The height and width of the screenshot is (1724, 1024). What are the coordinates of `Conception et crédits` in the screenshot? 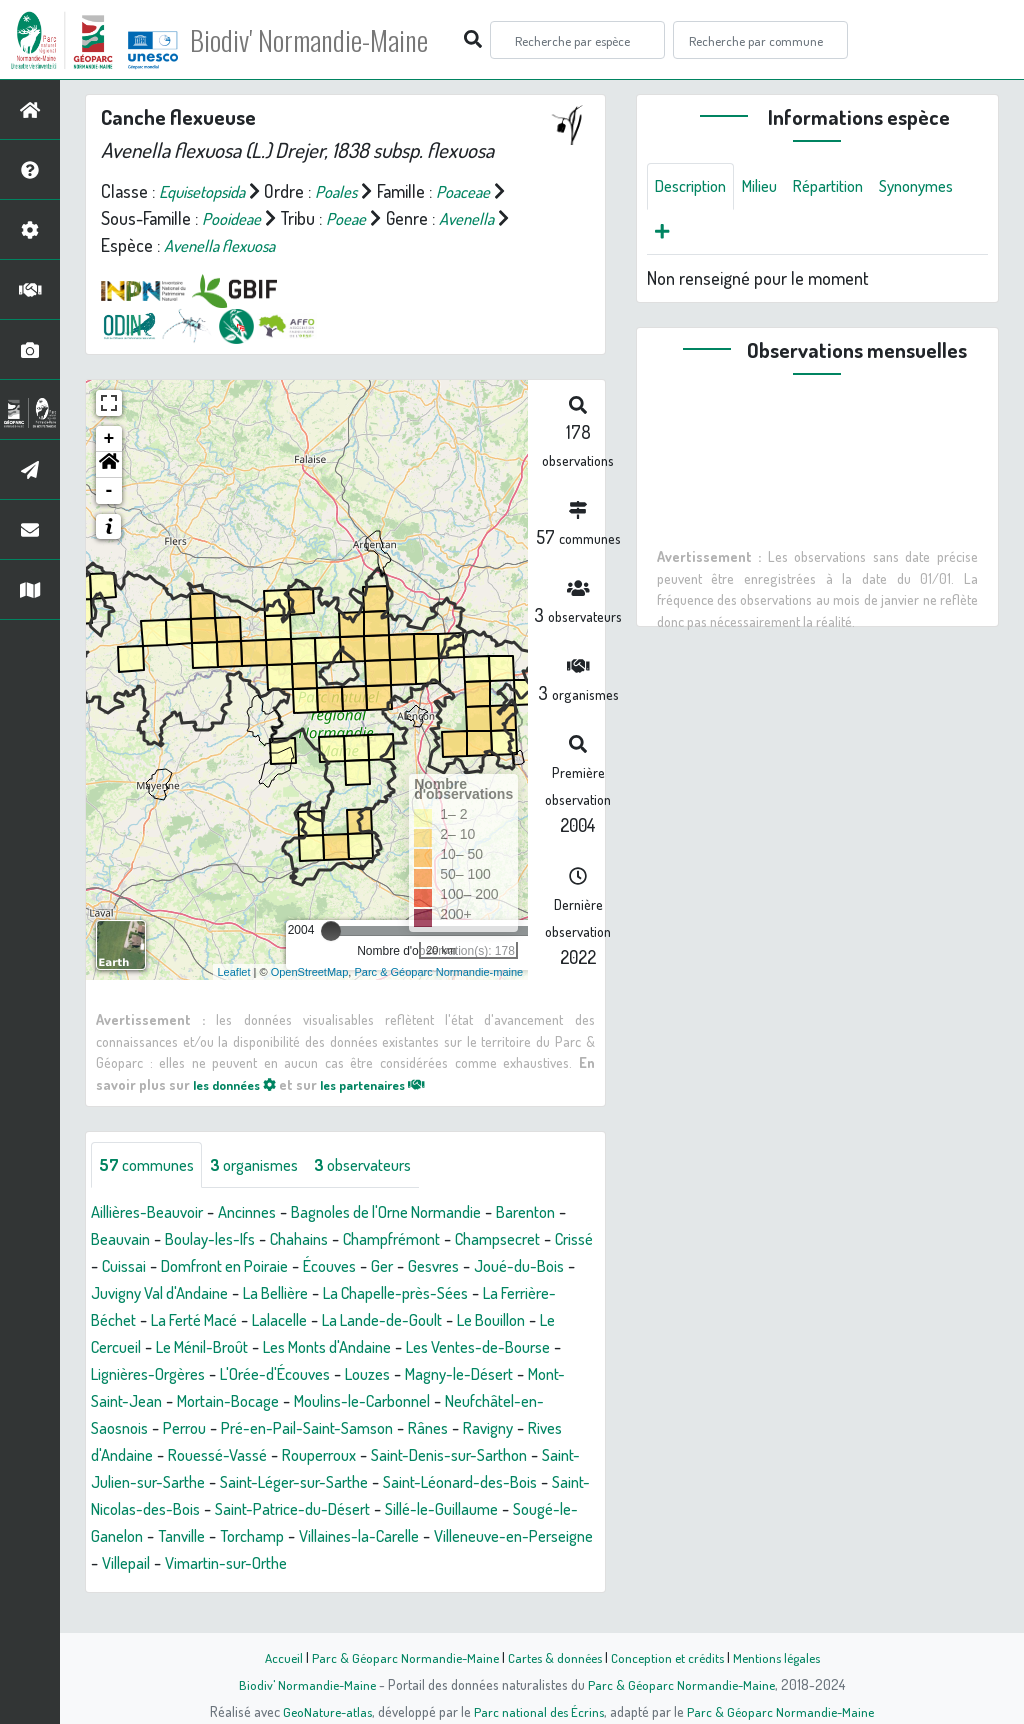 It's located at (669, 1657).